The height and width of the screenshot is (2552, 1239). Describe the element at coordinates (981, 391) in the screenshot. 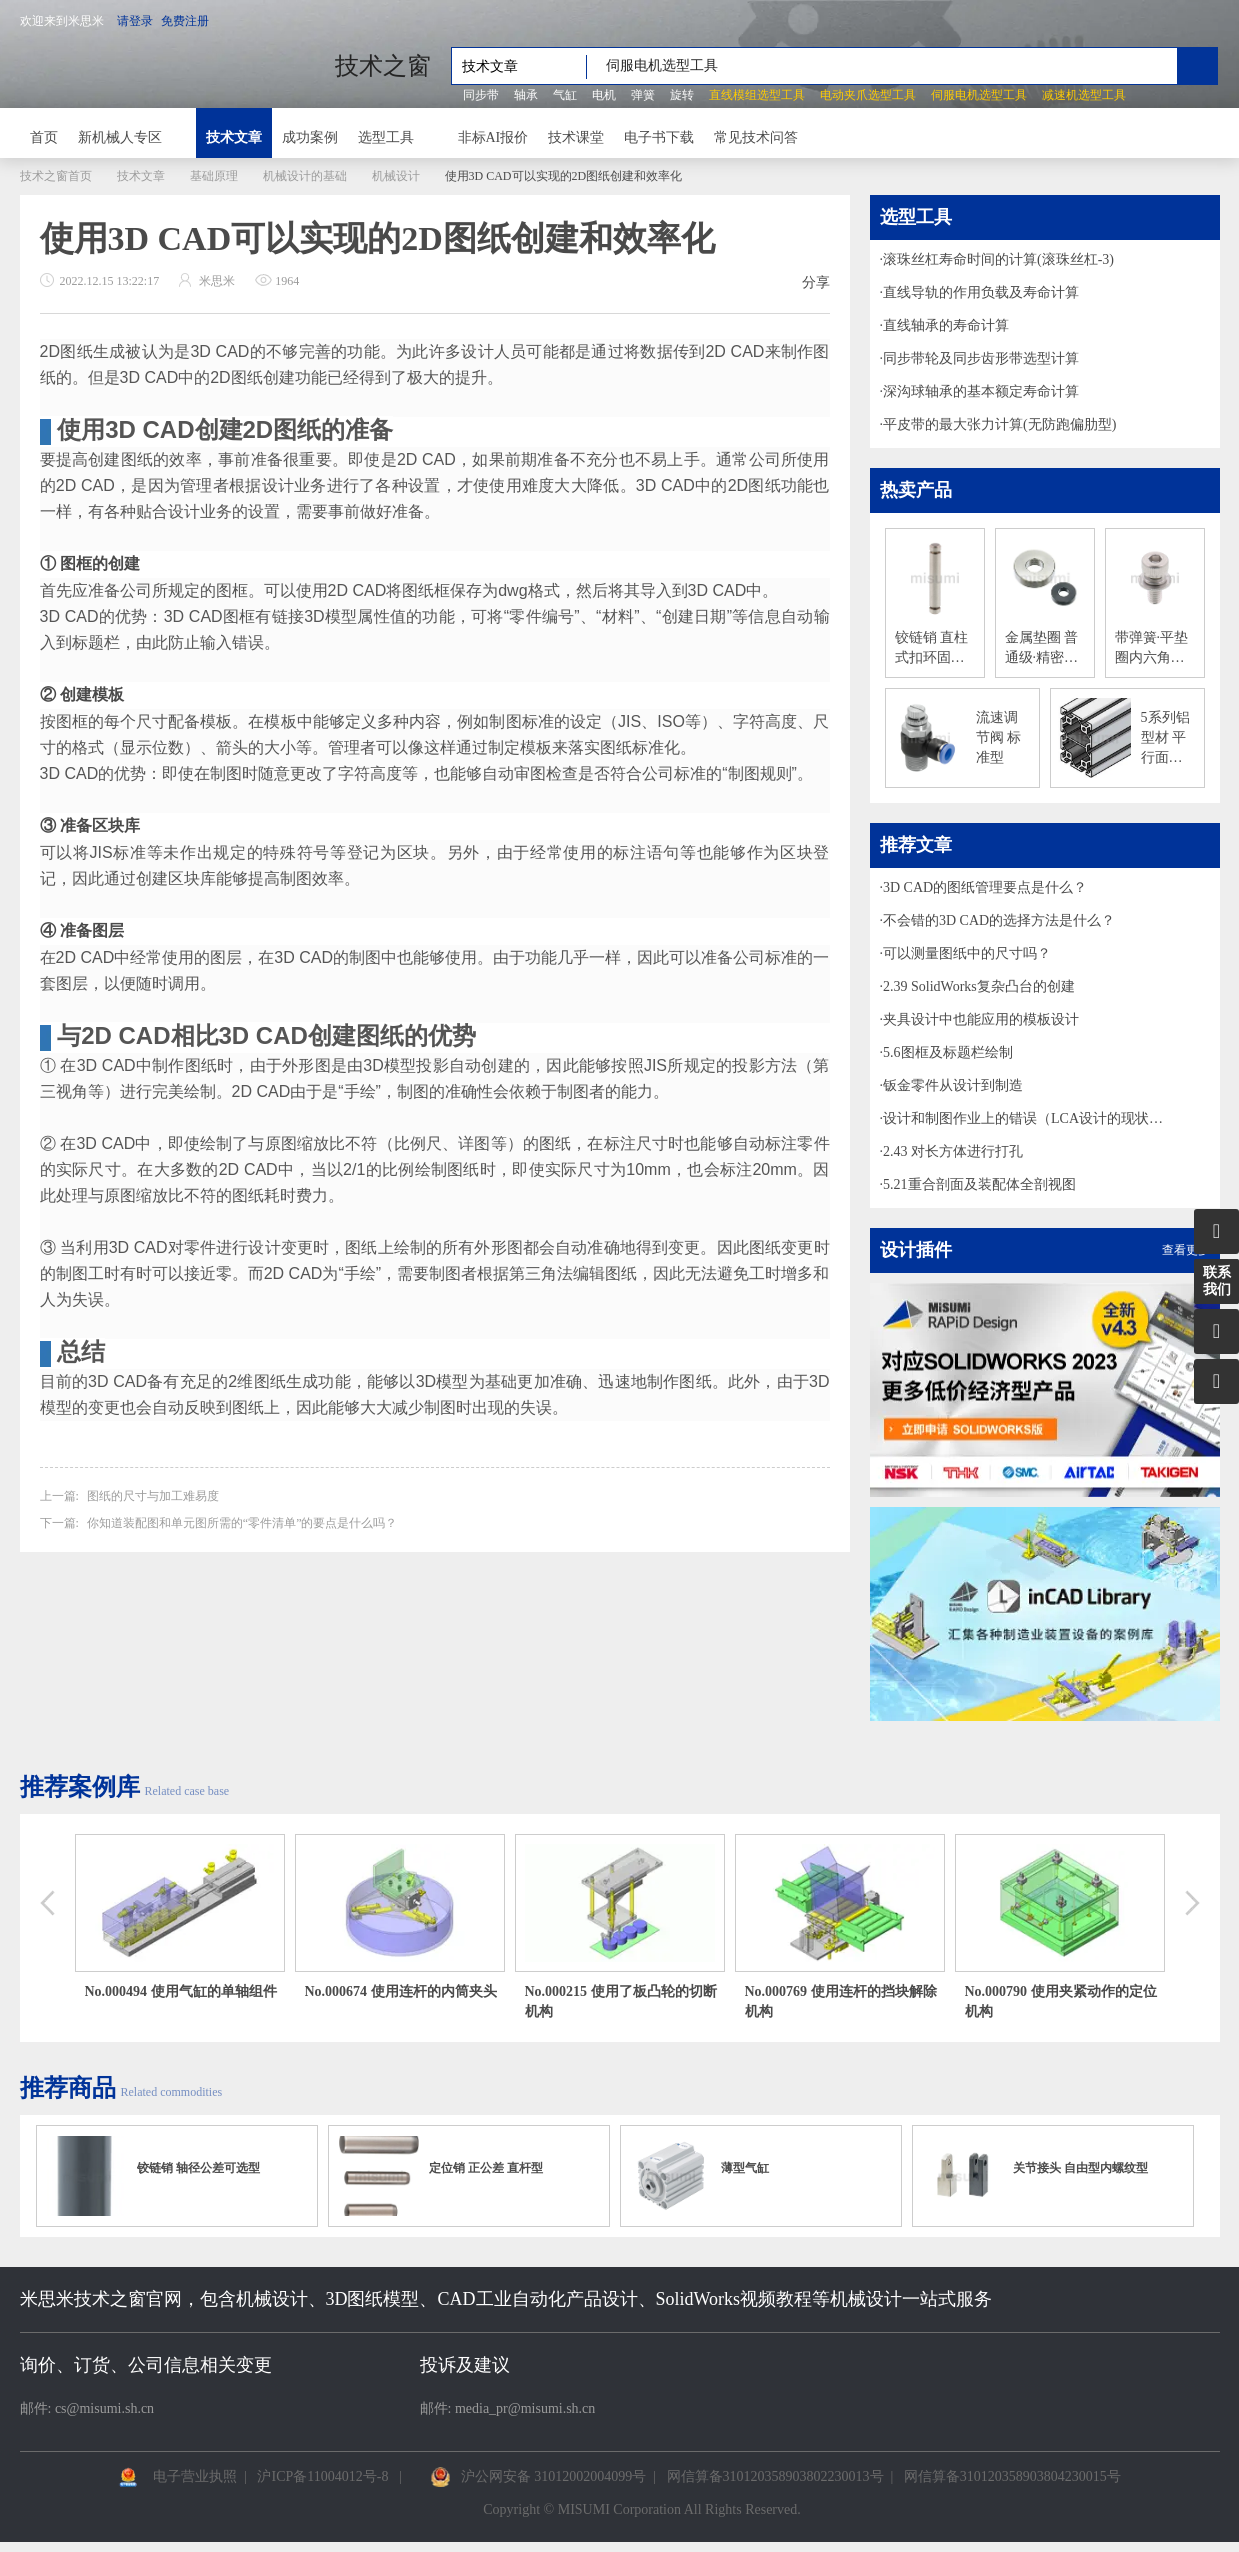

I see `深沟球轴承的基本额定寿命计算` at that location.